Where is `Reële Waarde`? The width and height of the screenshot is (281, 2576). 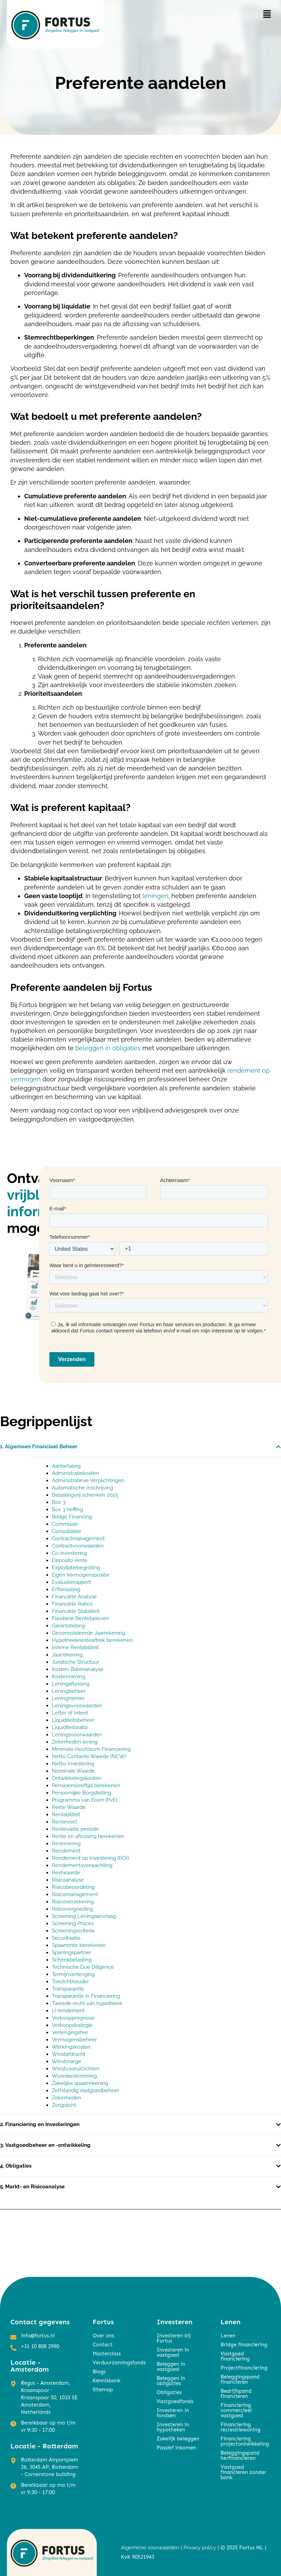 Reële Waarde is located at coordinates (69, 1807).